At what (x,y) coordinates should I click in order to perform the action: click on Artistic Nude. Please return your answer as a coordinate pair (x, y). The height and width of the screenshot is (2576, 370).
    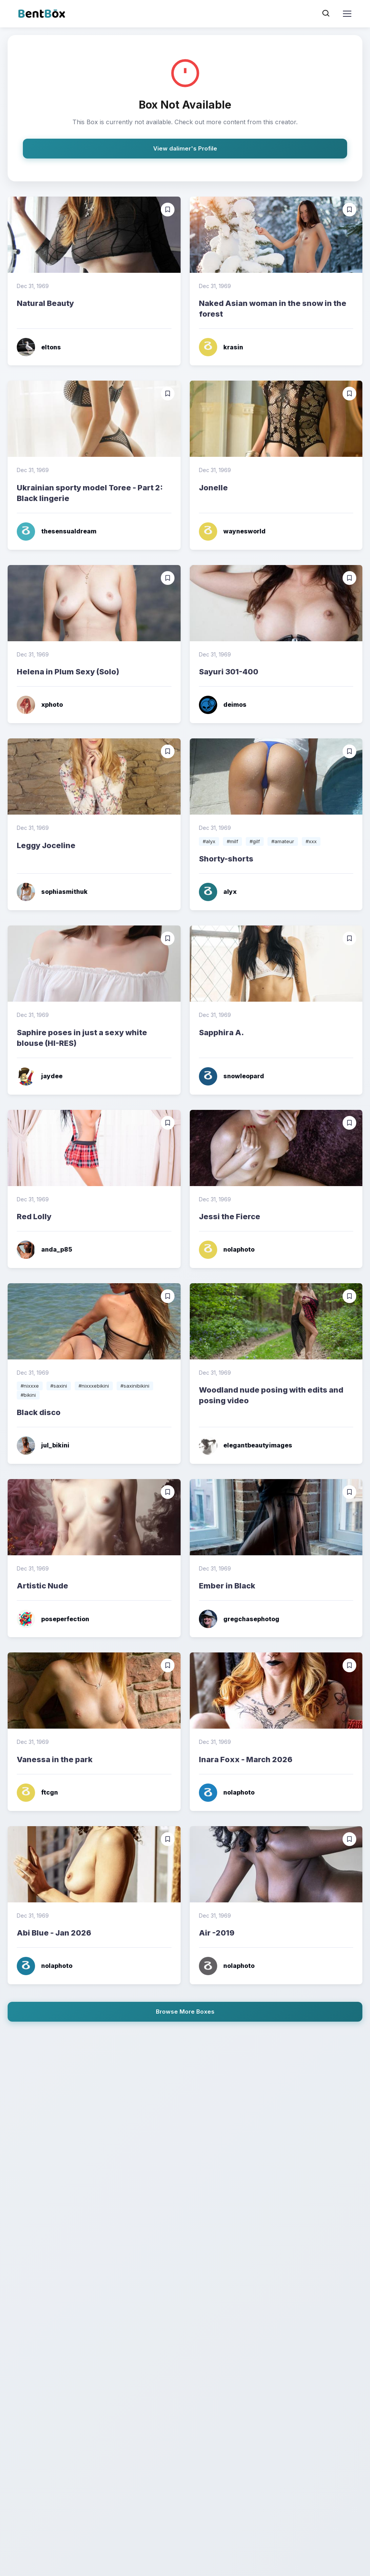
    Looking at the image, I should click on (42, 1585).